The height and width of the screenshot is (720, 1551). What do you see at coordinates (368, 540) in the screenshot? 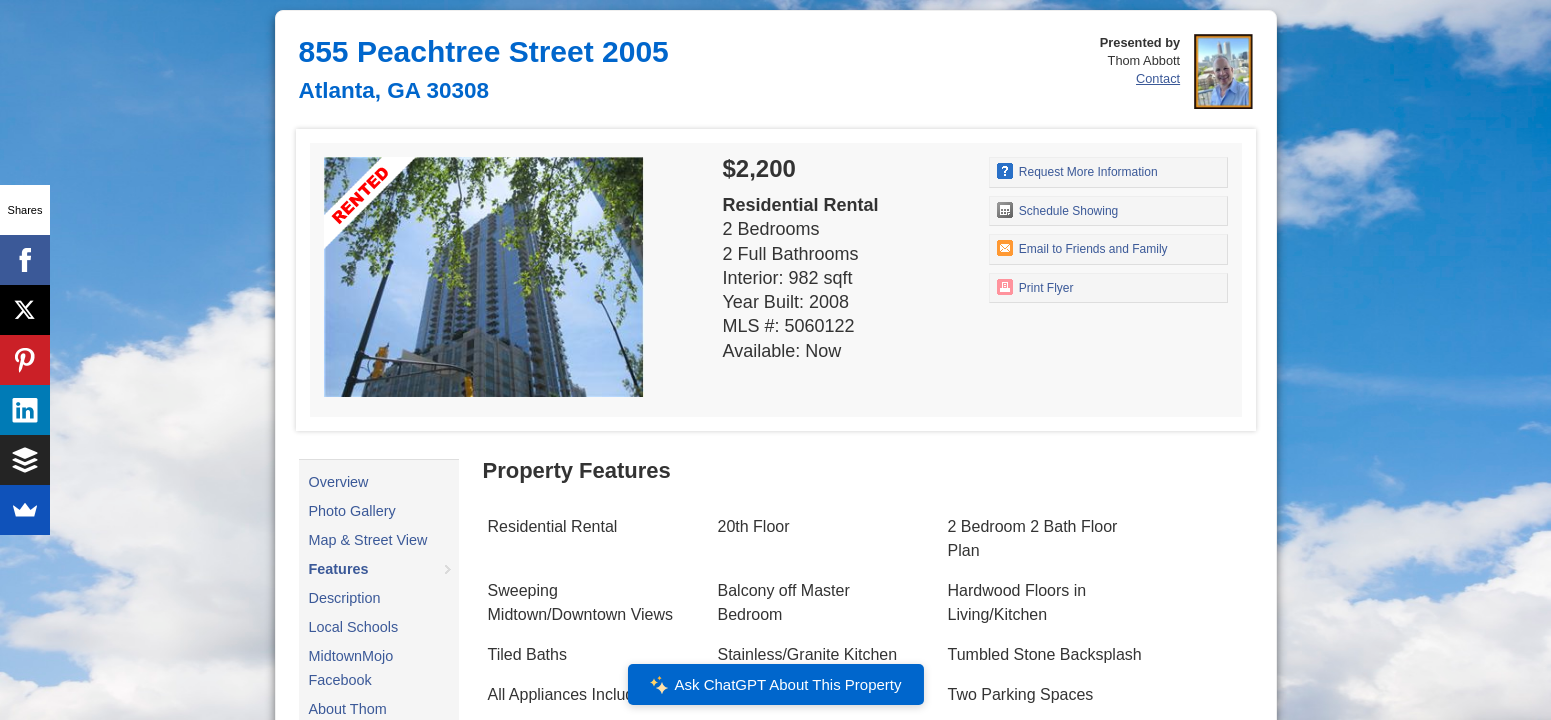
I see `Map & Street View` at bounding box center [368, 540].